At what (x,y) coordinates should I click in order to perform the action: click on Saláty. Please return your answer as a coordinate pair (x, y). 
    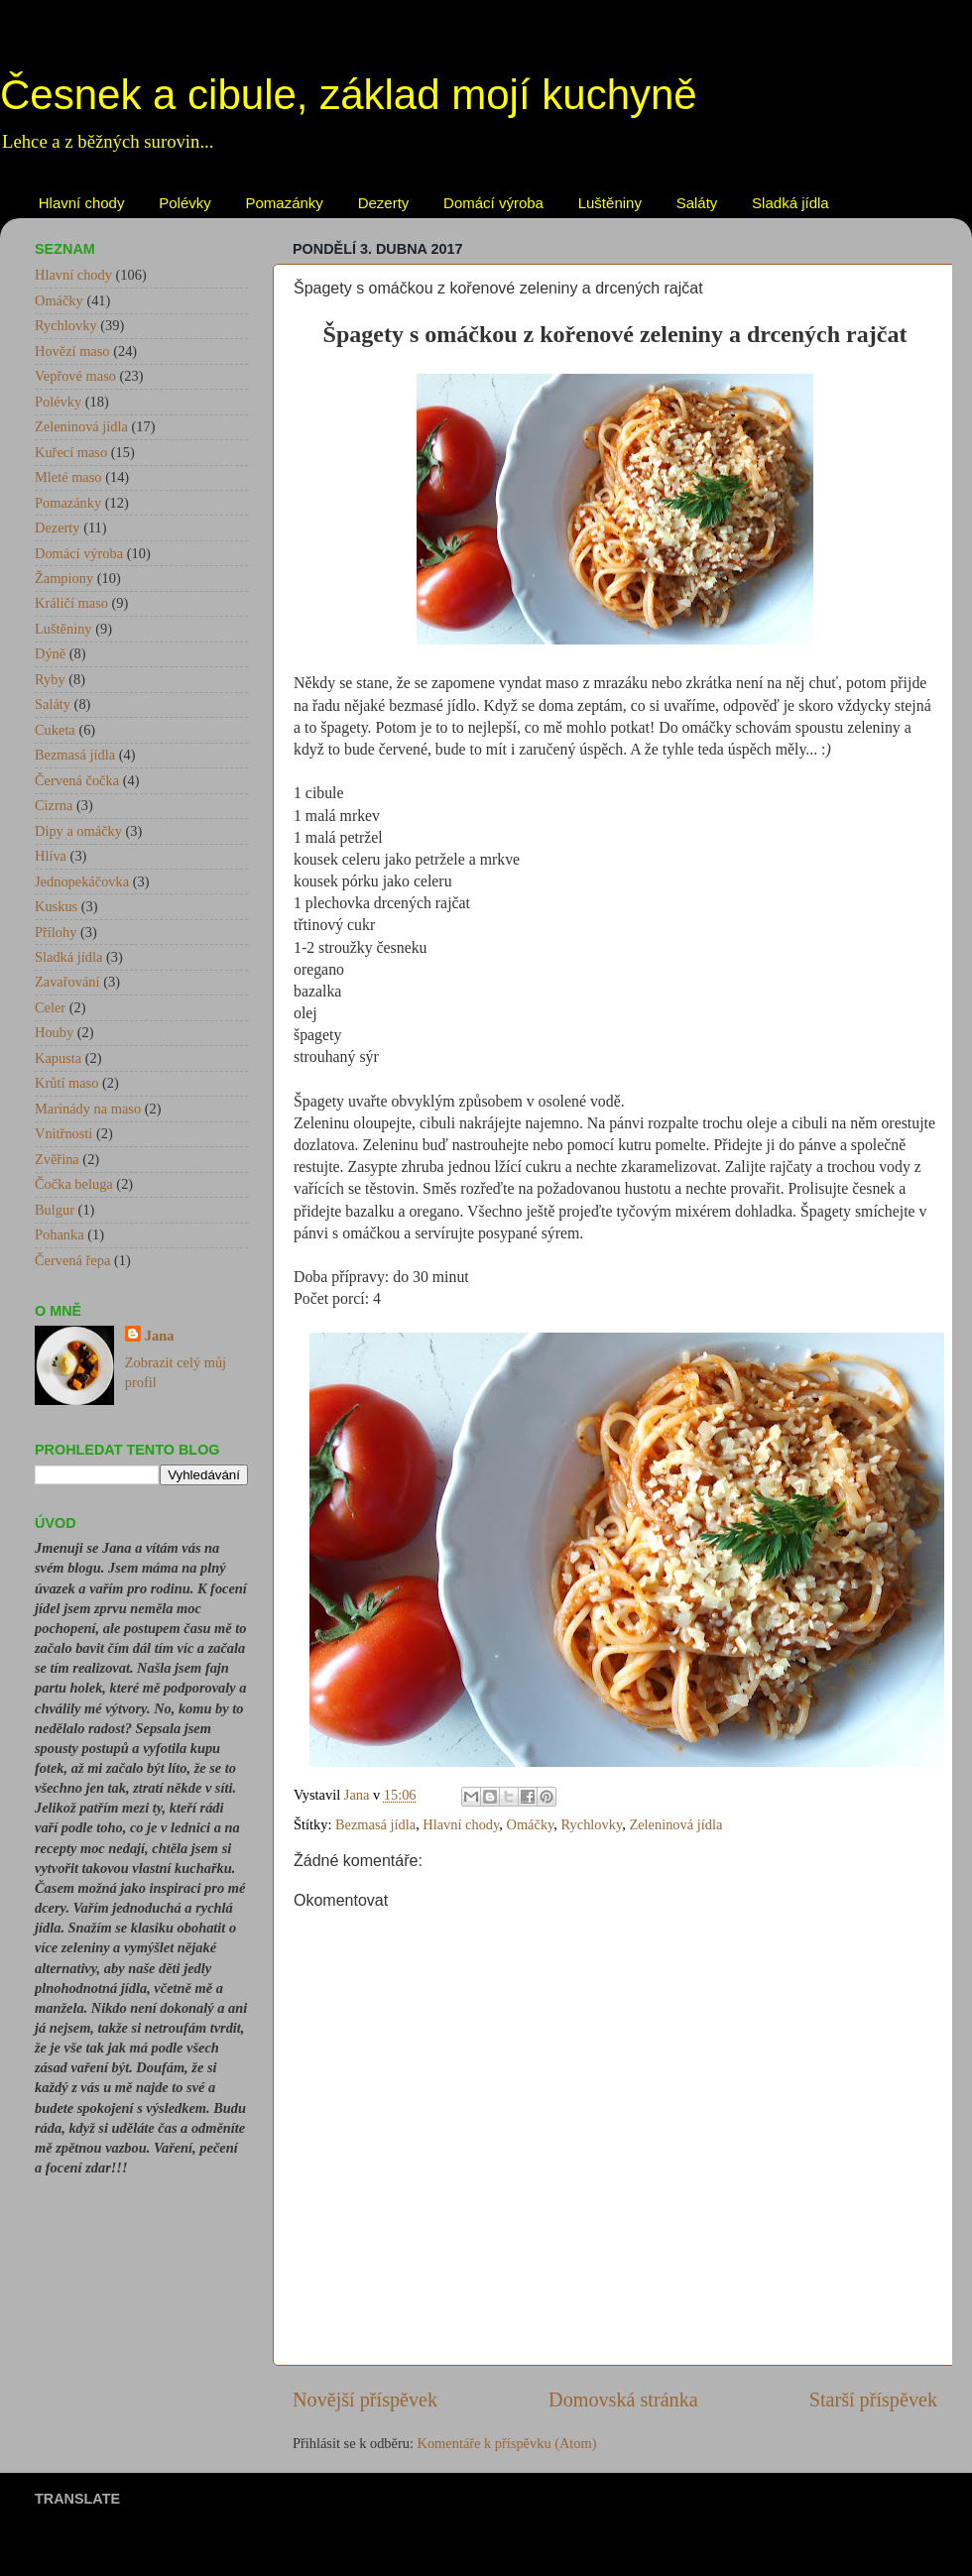
    Looking at the image, I should click on (697, 202).